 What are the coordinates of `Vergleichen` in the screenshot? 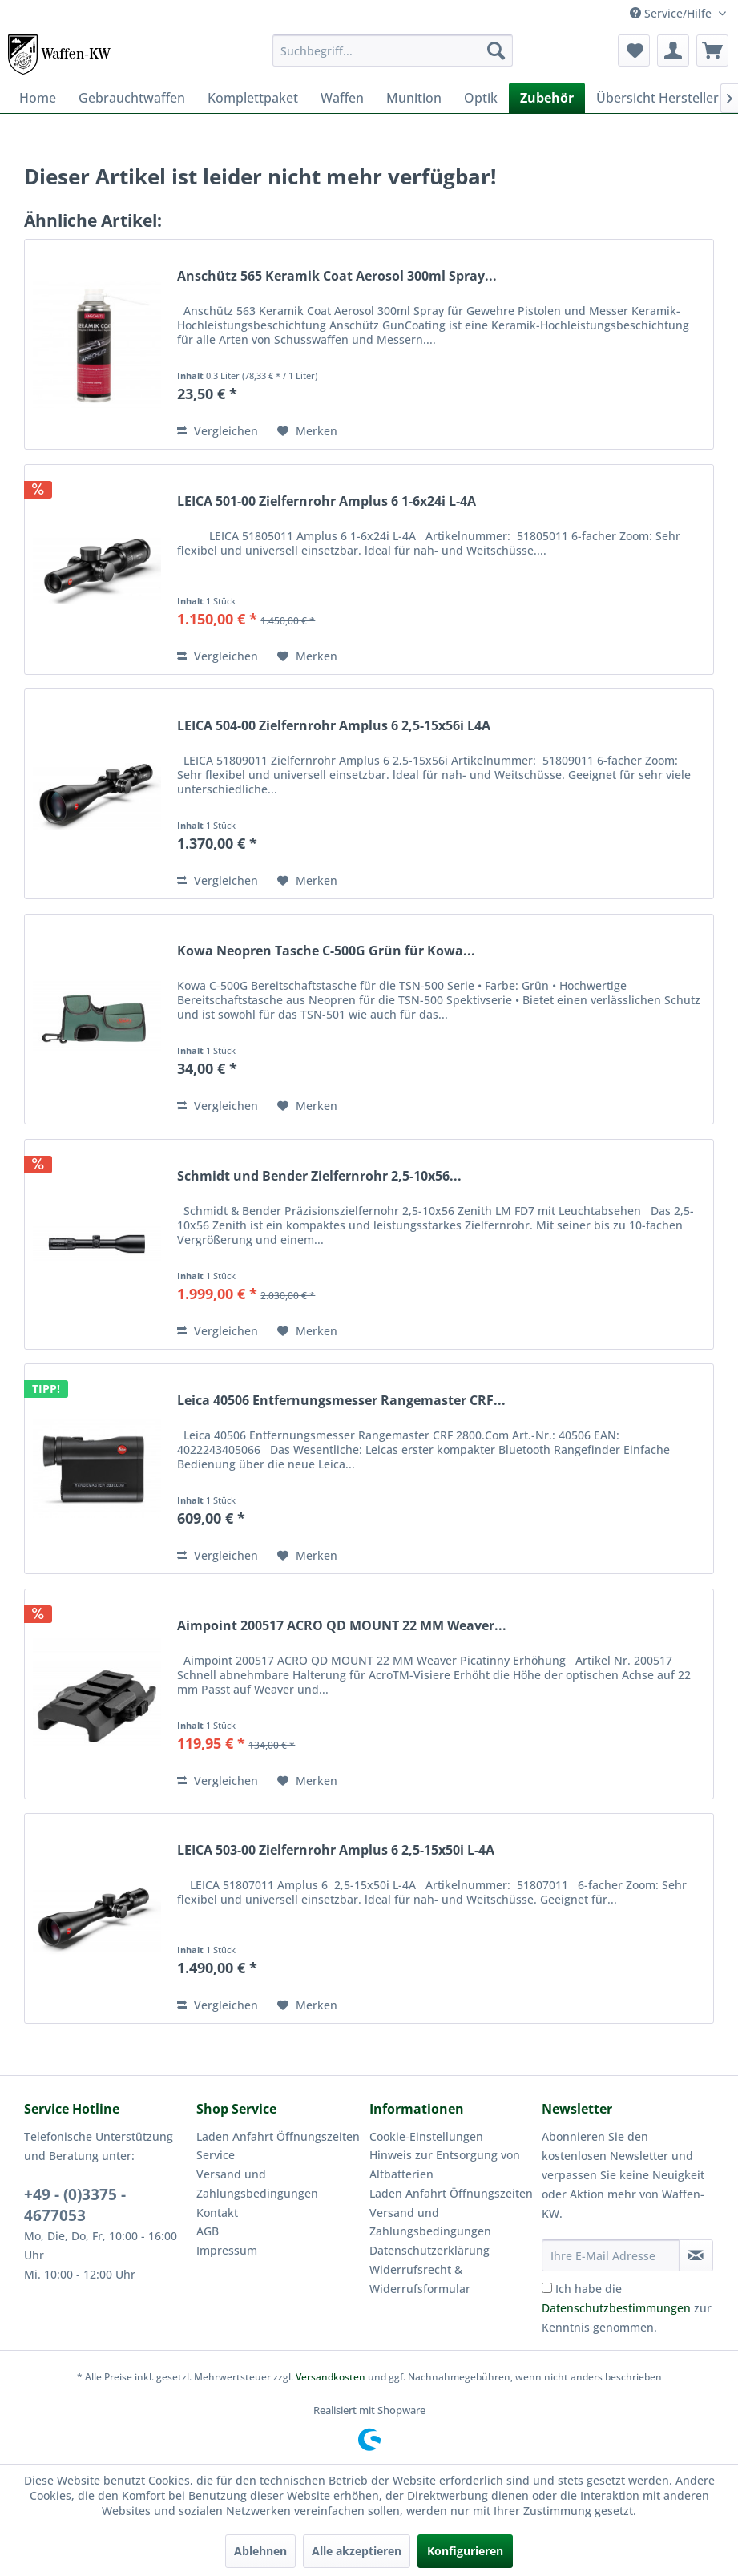 It's located at (217, 430).